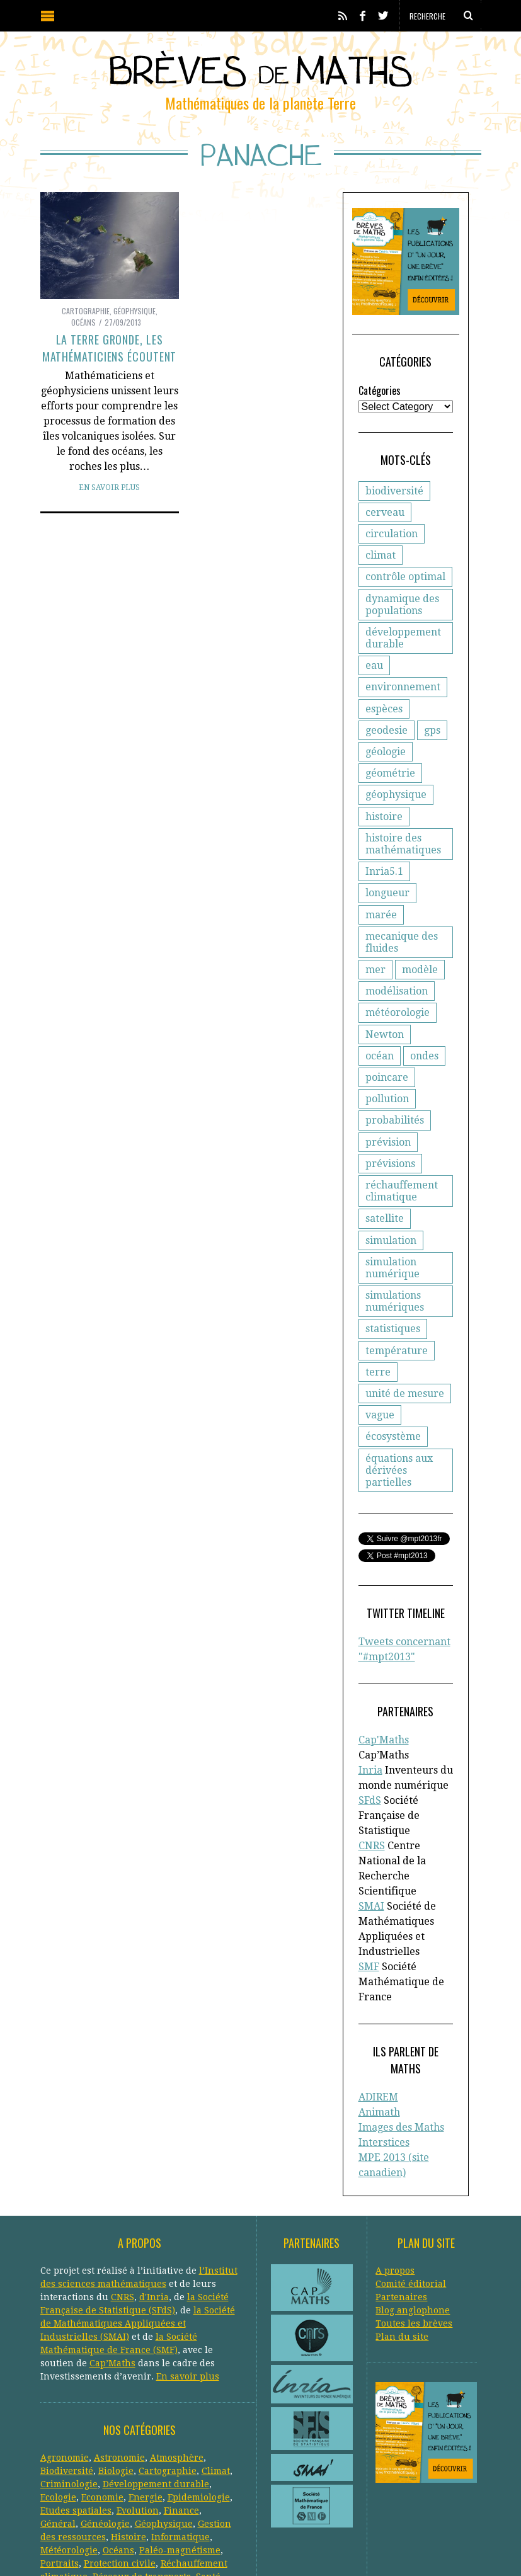  What do you see at coordinates (402, 699) in the screenshot?
I see `environnement` at bounding box center [402, 699].